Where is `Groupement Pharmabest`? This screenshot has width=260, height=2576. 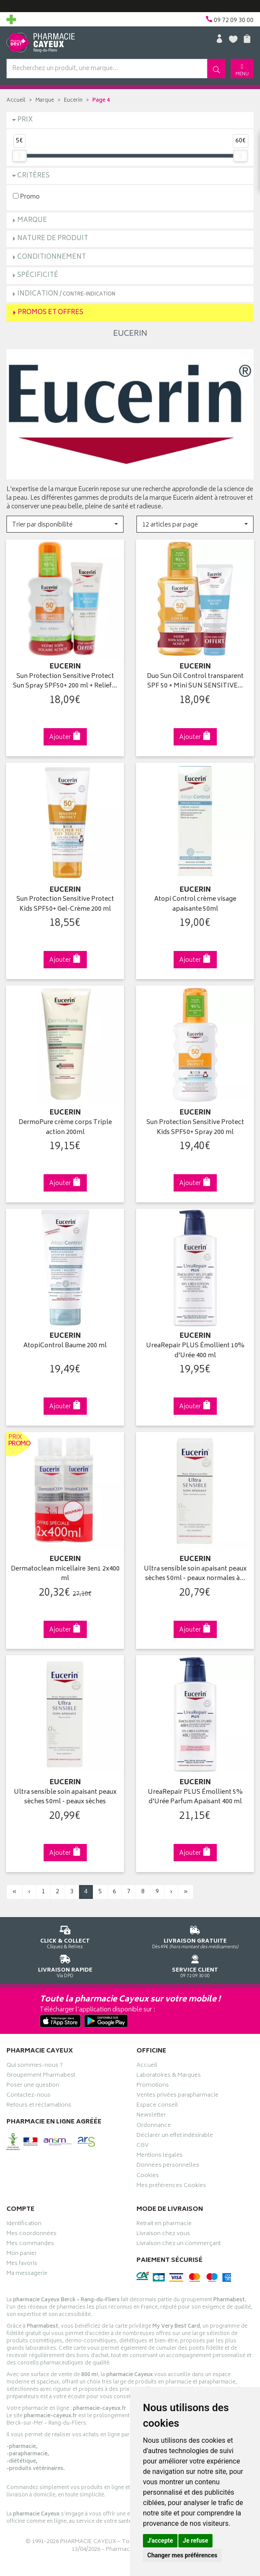
Groupement Pharmabest is located at coordinates (40, 2076).